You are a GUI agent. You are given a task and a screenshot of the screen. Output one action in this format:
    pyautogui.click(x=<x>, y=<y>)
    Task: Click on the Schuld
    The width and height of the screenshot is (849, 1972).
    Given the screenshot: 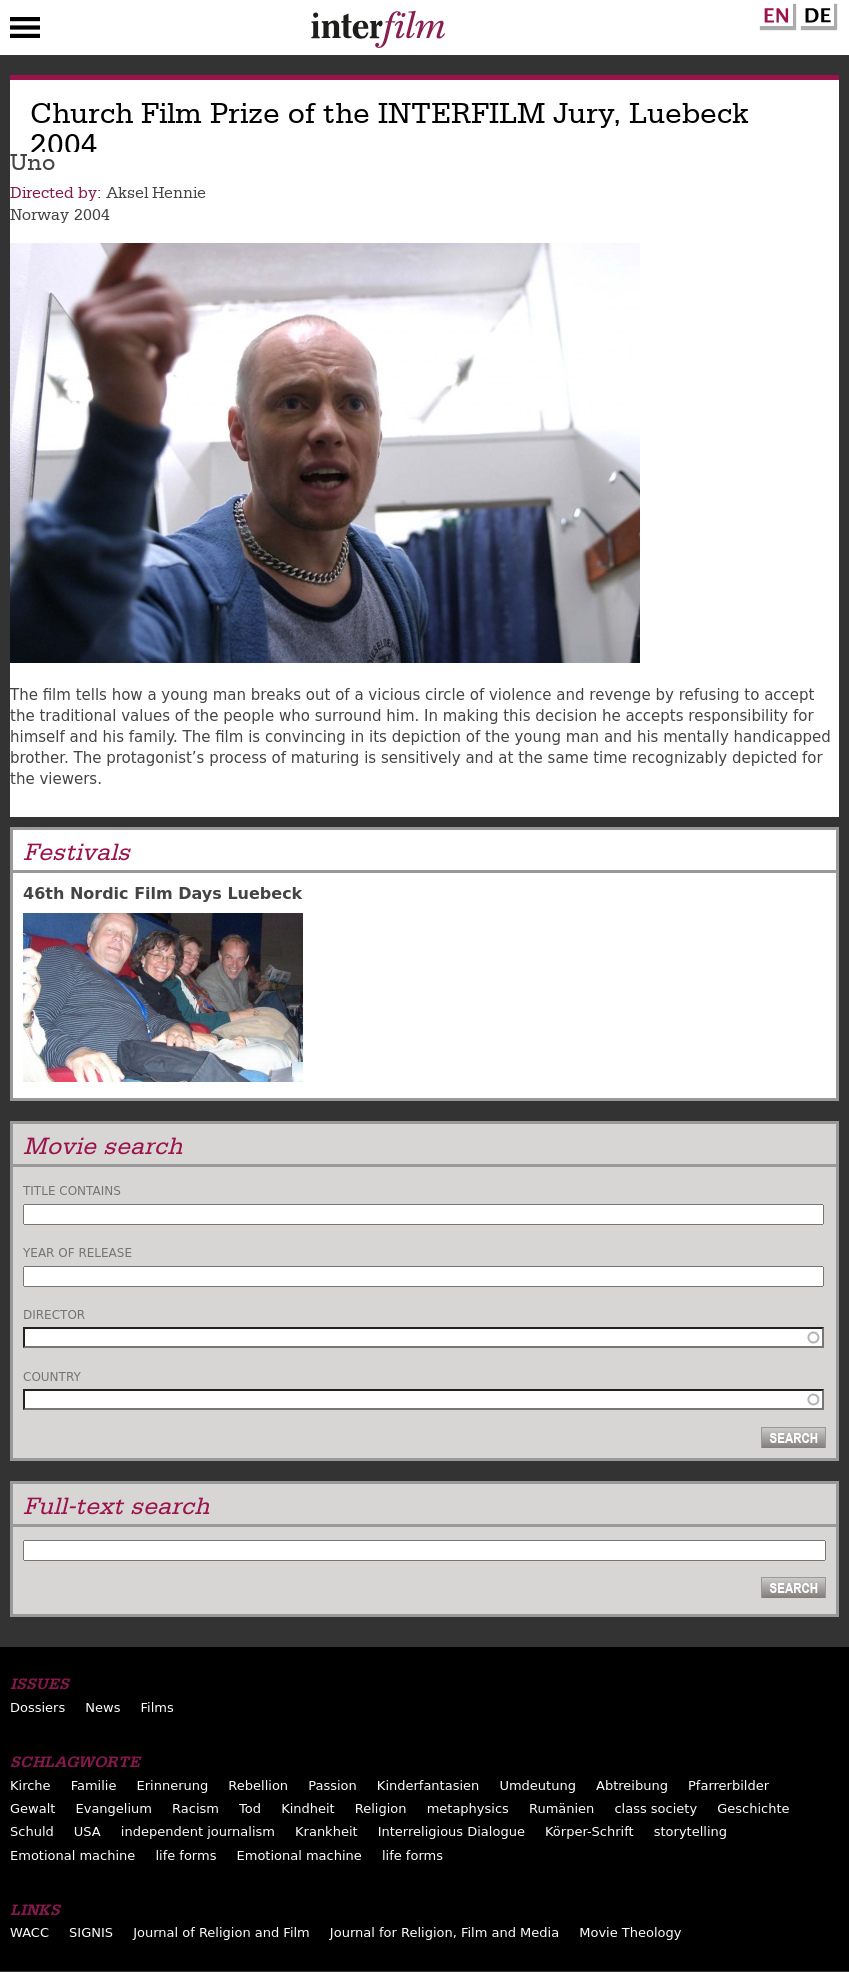 What is the action you would take?
    pyautogui.click(x=32, y=1831)
    